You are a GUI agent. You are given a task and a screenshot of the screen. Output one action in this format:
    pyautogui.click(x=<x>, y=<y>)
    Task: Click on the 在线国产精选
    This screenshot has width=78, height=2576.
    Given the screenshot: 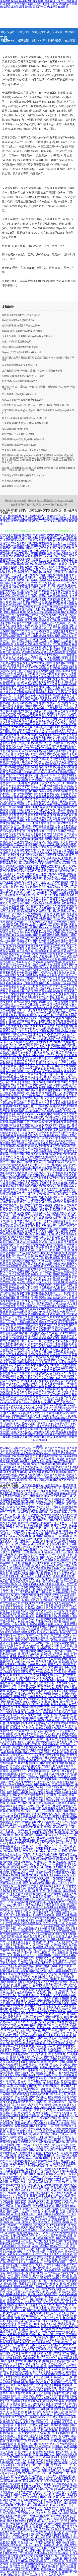 What is the action you would take?
    pyautogui.click(x=25, y=2473)
    